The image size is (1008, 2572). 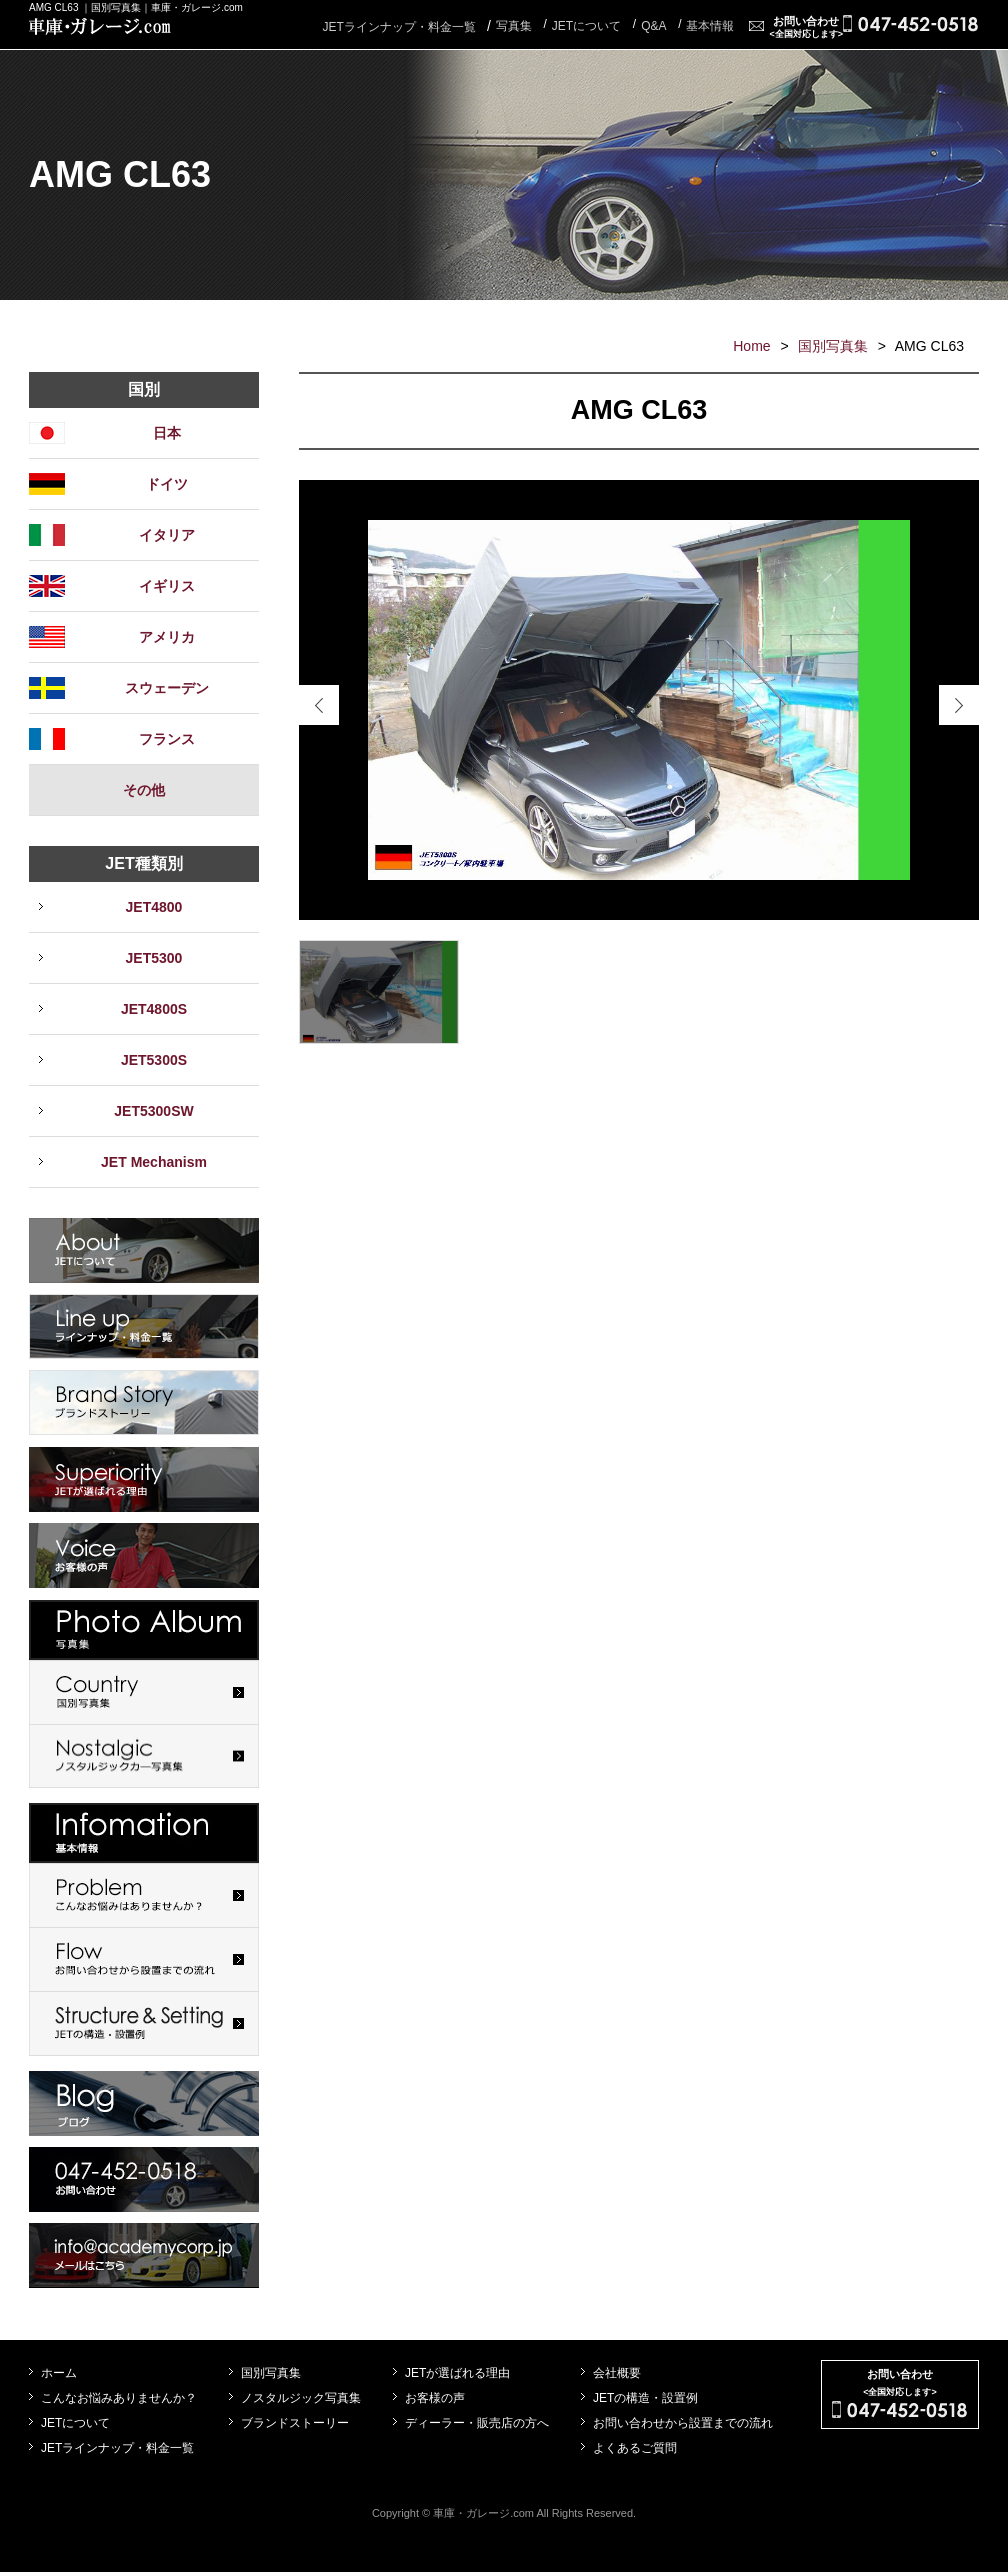 What do you see at coordinates (398, 27) in the screenshot?
I see `JETラインナップ・料金一覧` at bounding box center [398, 27].